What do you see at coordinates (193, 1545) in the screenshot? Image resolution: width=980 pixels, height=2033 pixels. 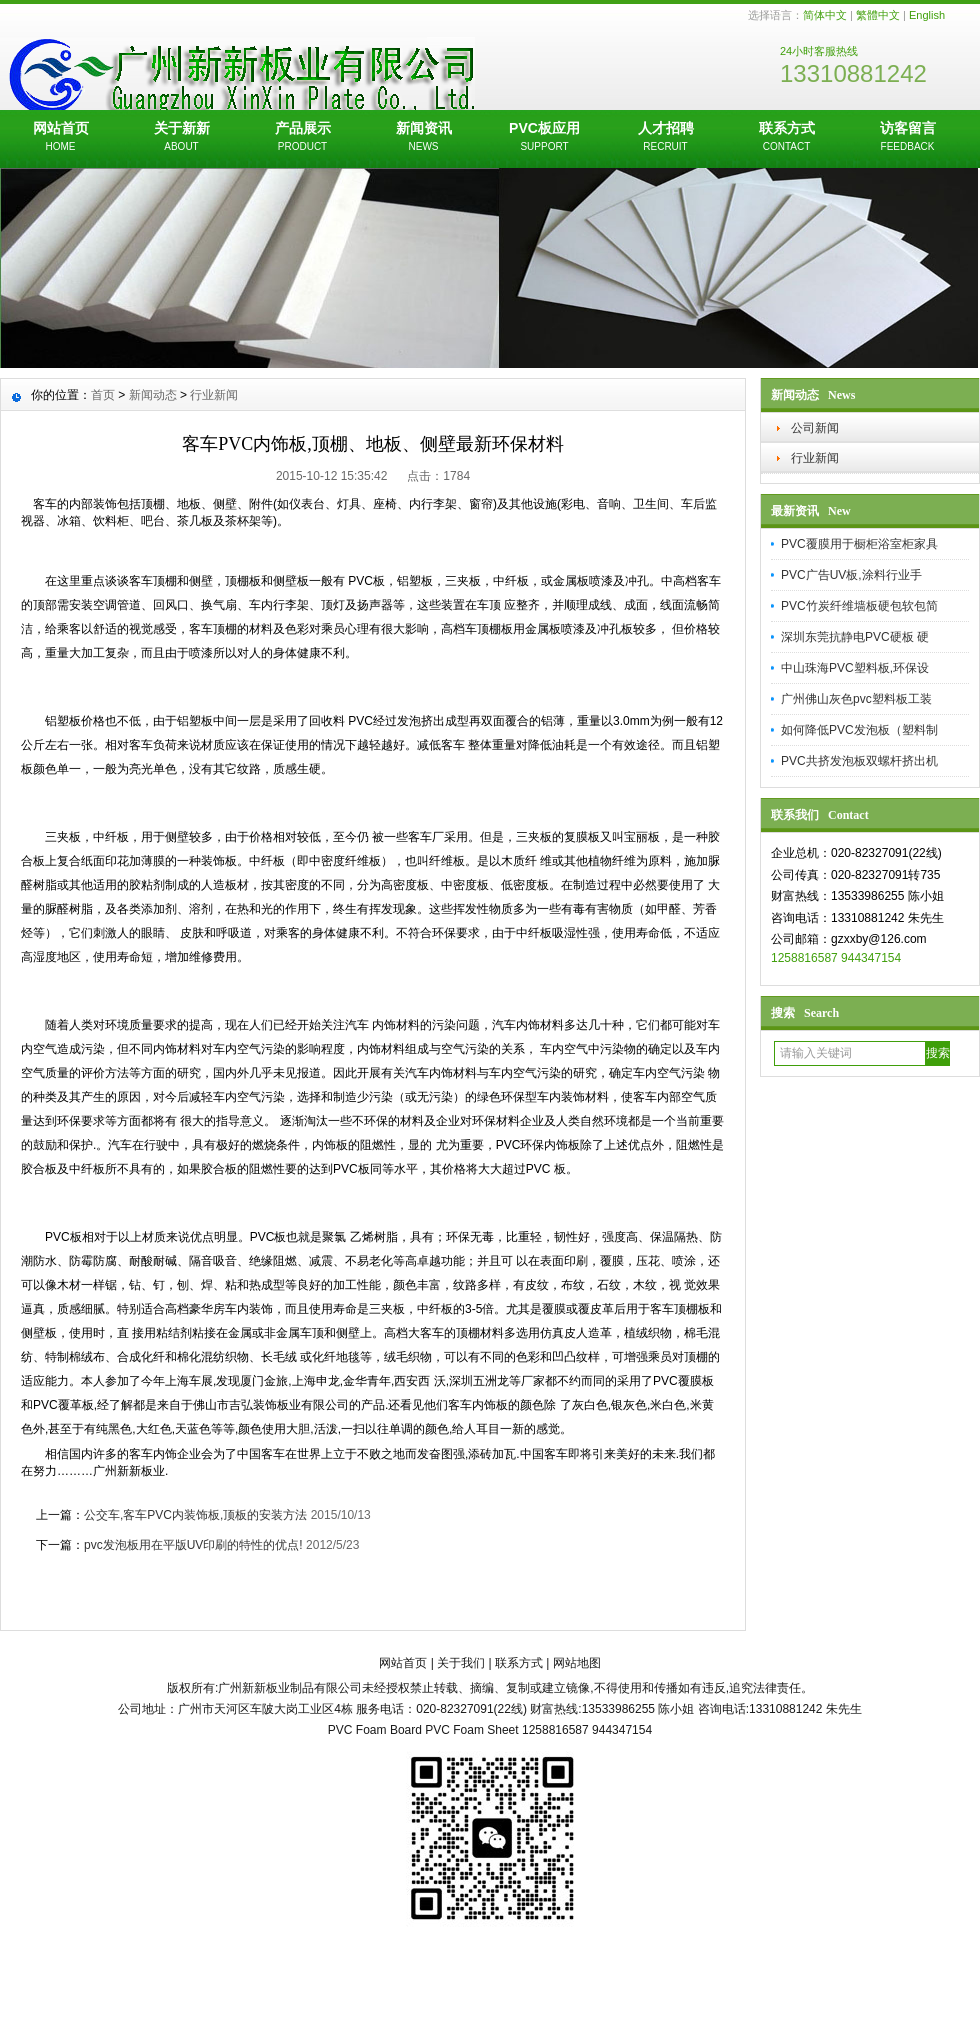 I see `pvc发泡板用在平版UV印刷的特性的优点!` at bounding box center [193, 1545].